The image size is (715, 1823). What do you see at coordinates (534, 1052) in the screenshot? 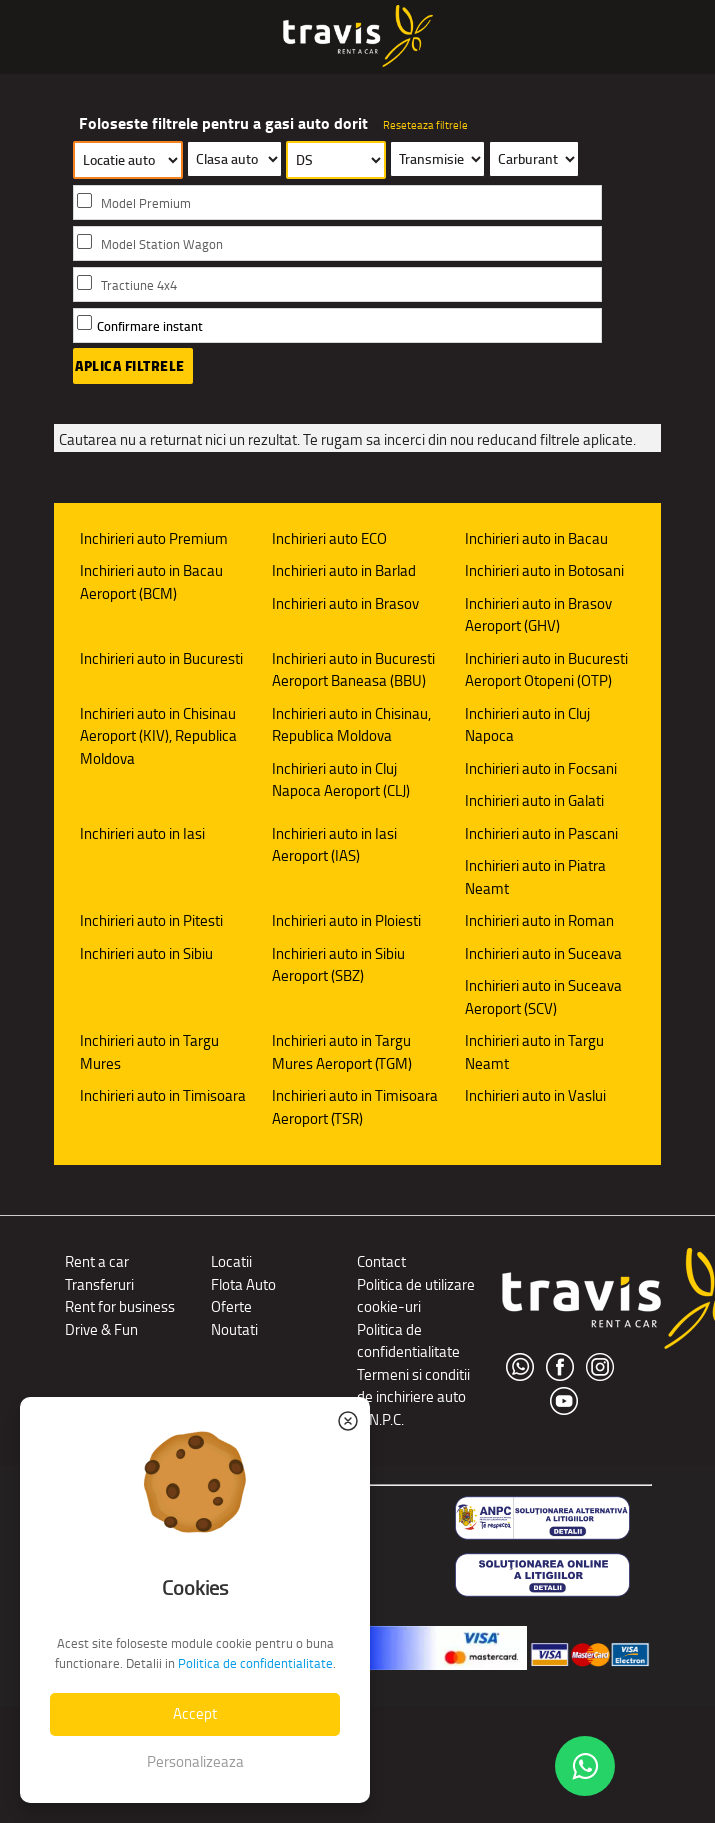
I see `Inchirieri auto in Targu Neamt` at bounding box center [534, 1052].